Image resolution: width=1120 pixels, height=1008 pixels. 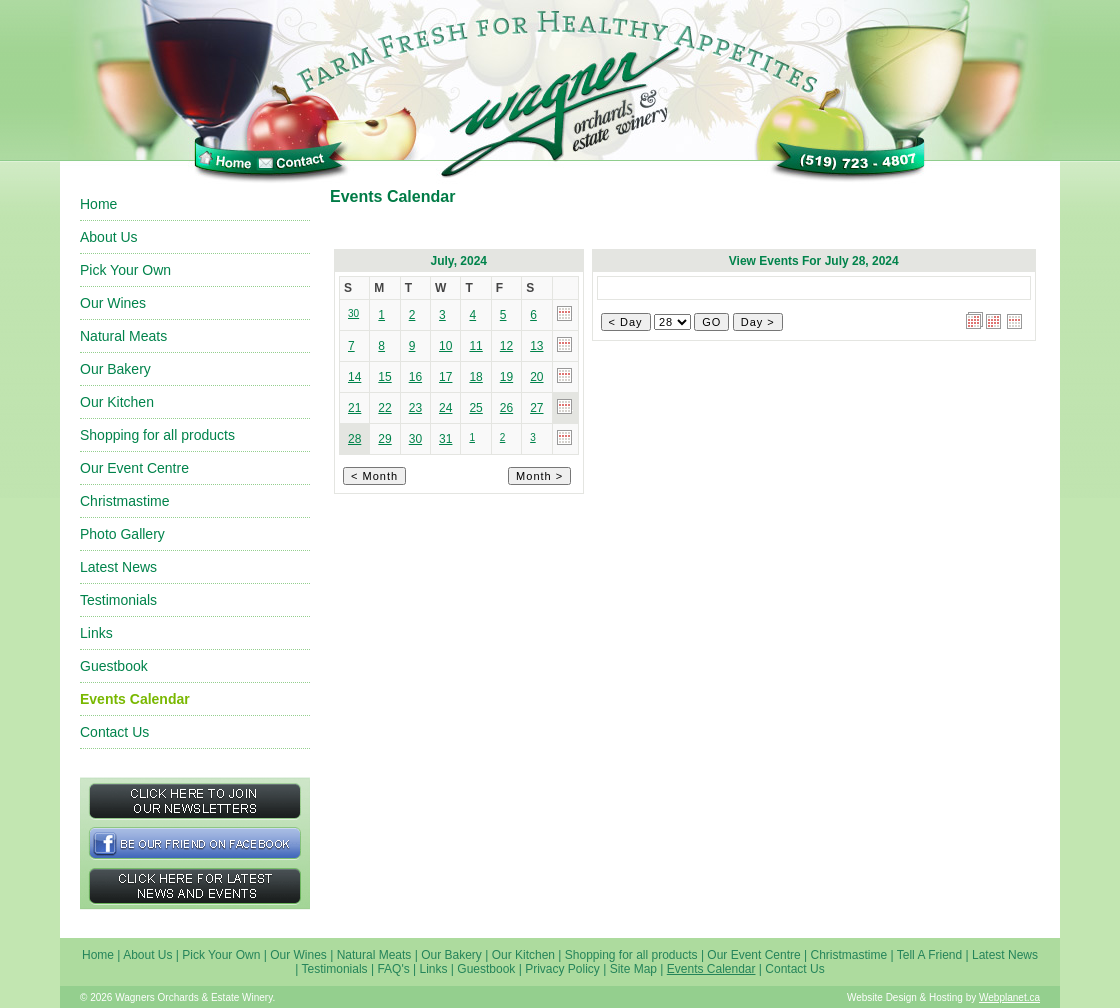 What do you see at coordinates (506, 377) in the screenshot?
I see `19` at bounding box center [506, 377].